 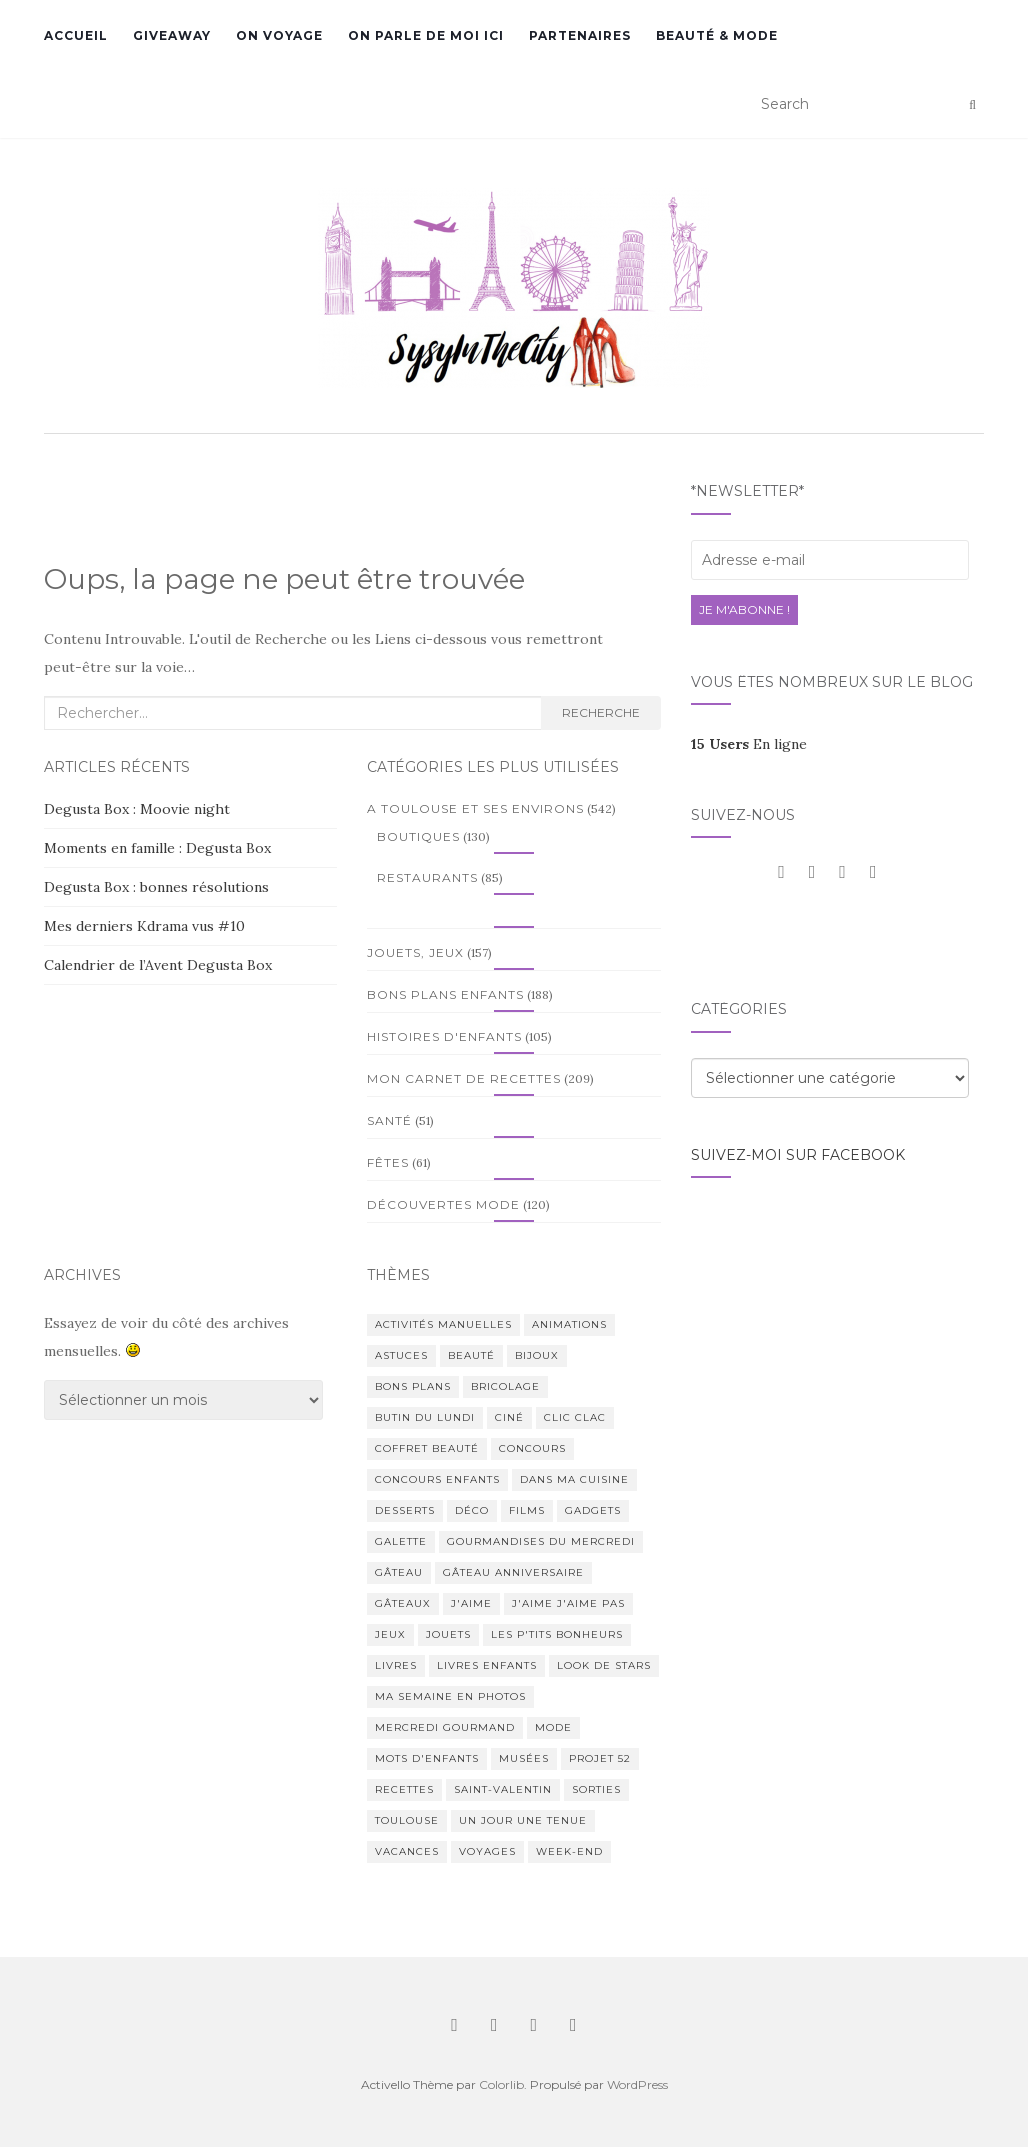 I want to click on Dans ma cuisine [Dans ma cuisine (2 éléments)], so click(x=574, y=1479).